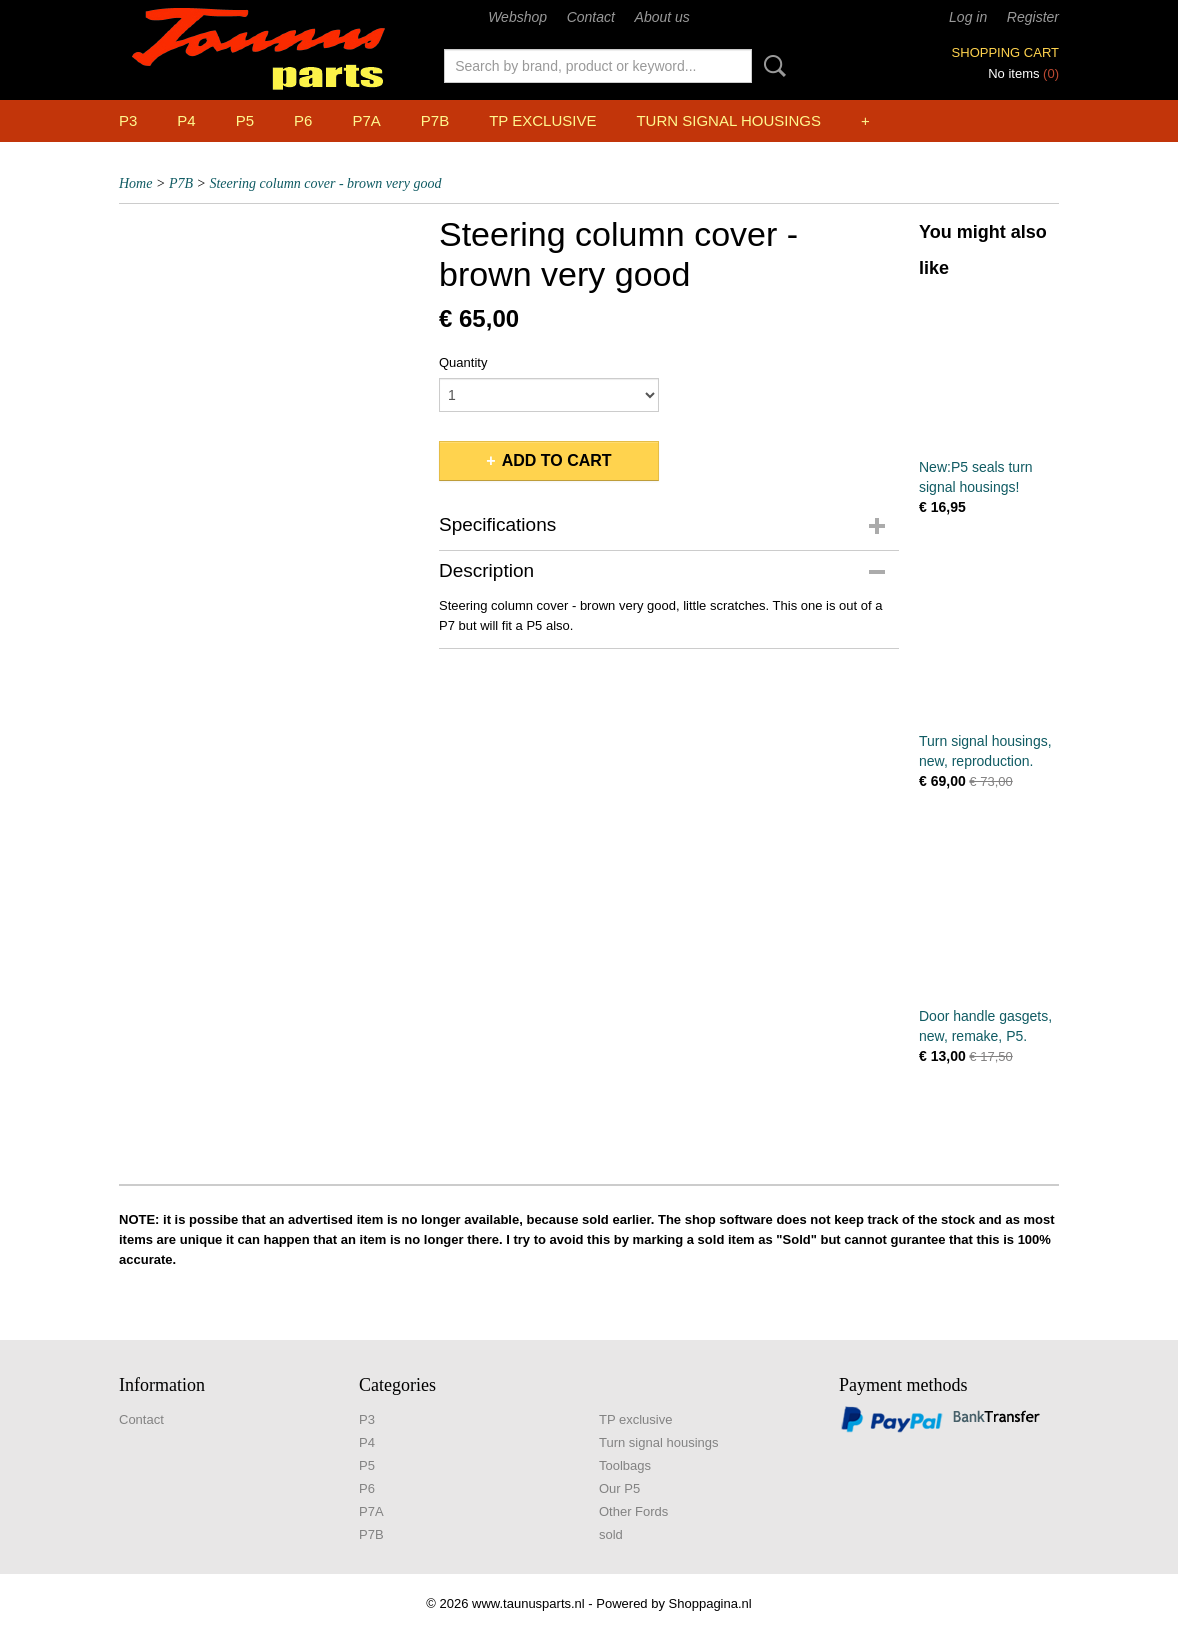  What do you see at coordinates (303, 120) in the screenshot?
I see `P6` at bounding box center [303, 120].